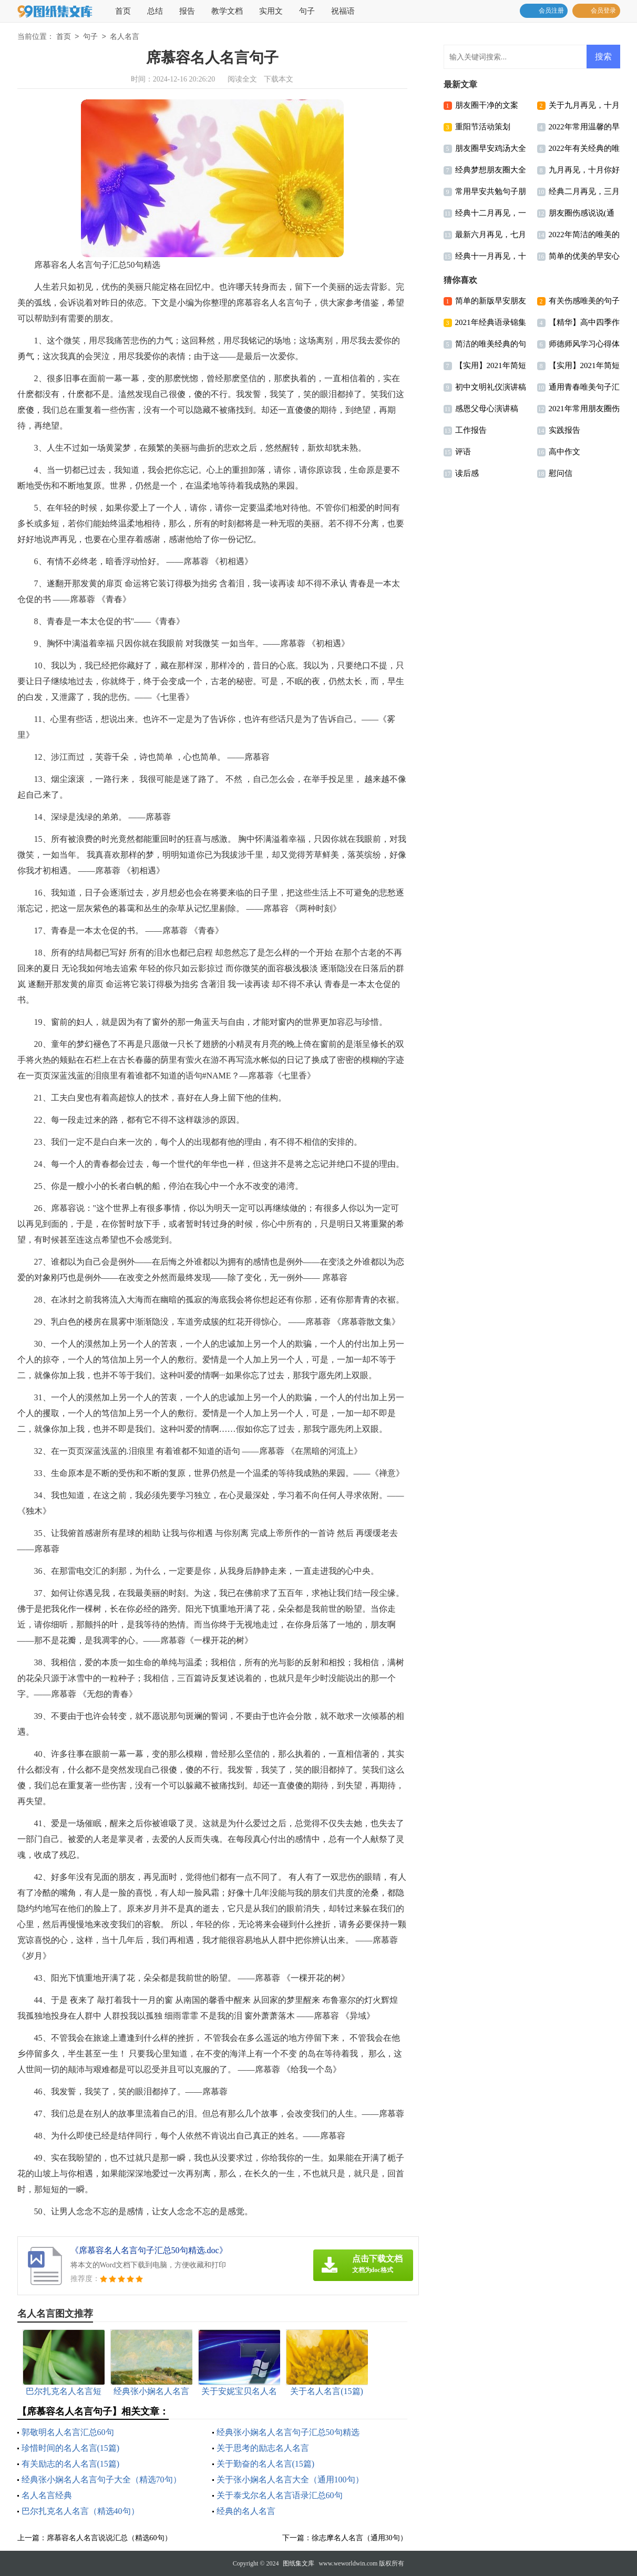 The width and height of the screenshot is (637, 2576). Describe the element at coordinates (467, 473) in the screenshot. I see `读后感` at that location.